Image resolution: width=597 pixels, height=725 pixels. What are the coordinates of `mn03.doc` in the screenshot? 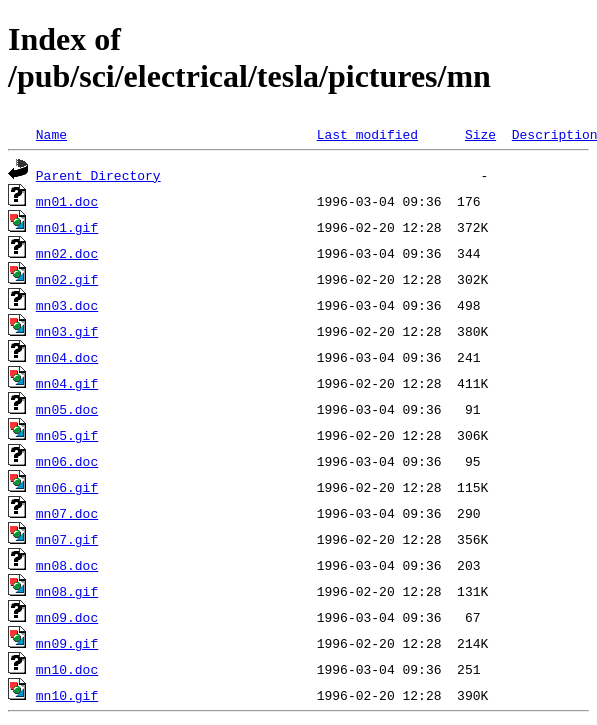 It's located at (67, 305).